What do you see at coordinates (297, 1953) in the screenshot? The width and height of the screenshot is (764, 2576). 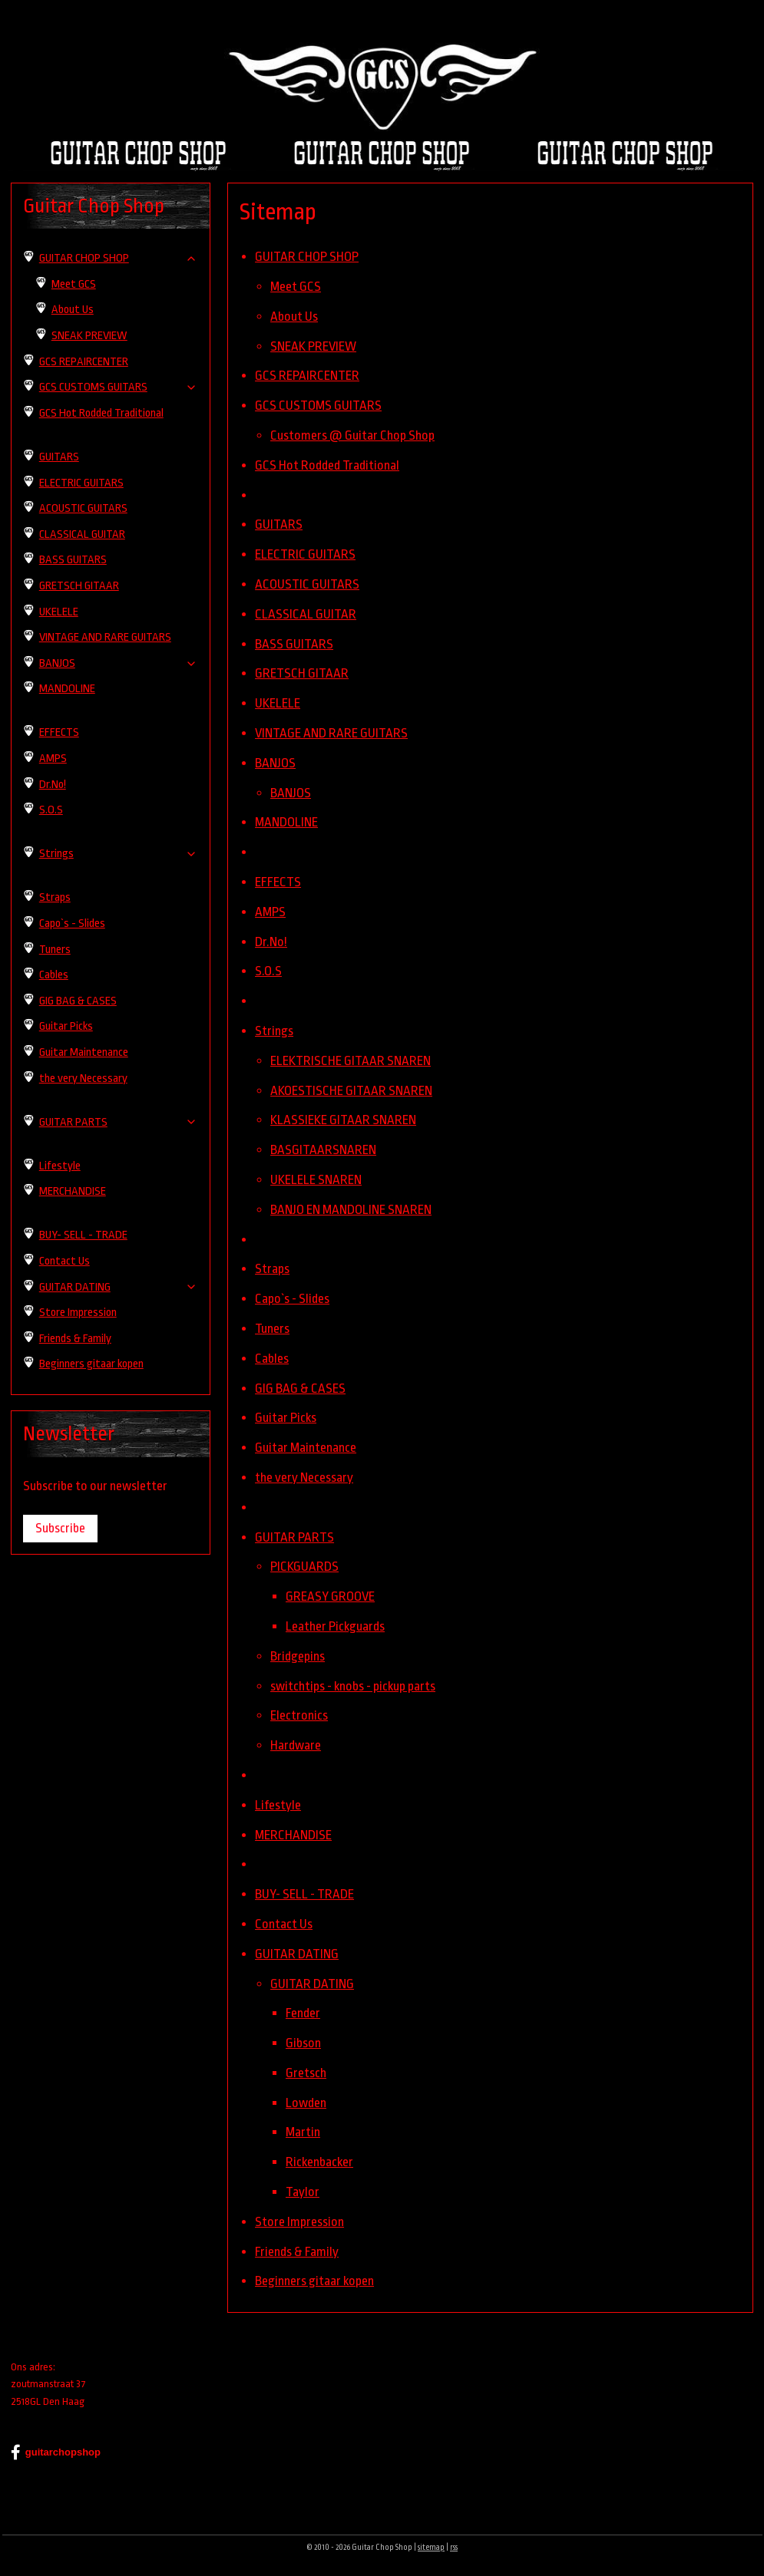 I see `GUITAR DATING` at bounding box center [297, 1953].